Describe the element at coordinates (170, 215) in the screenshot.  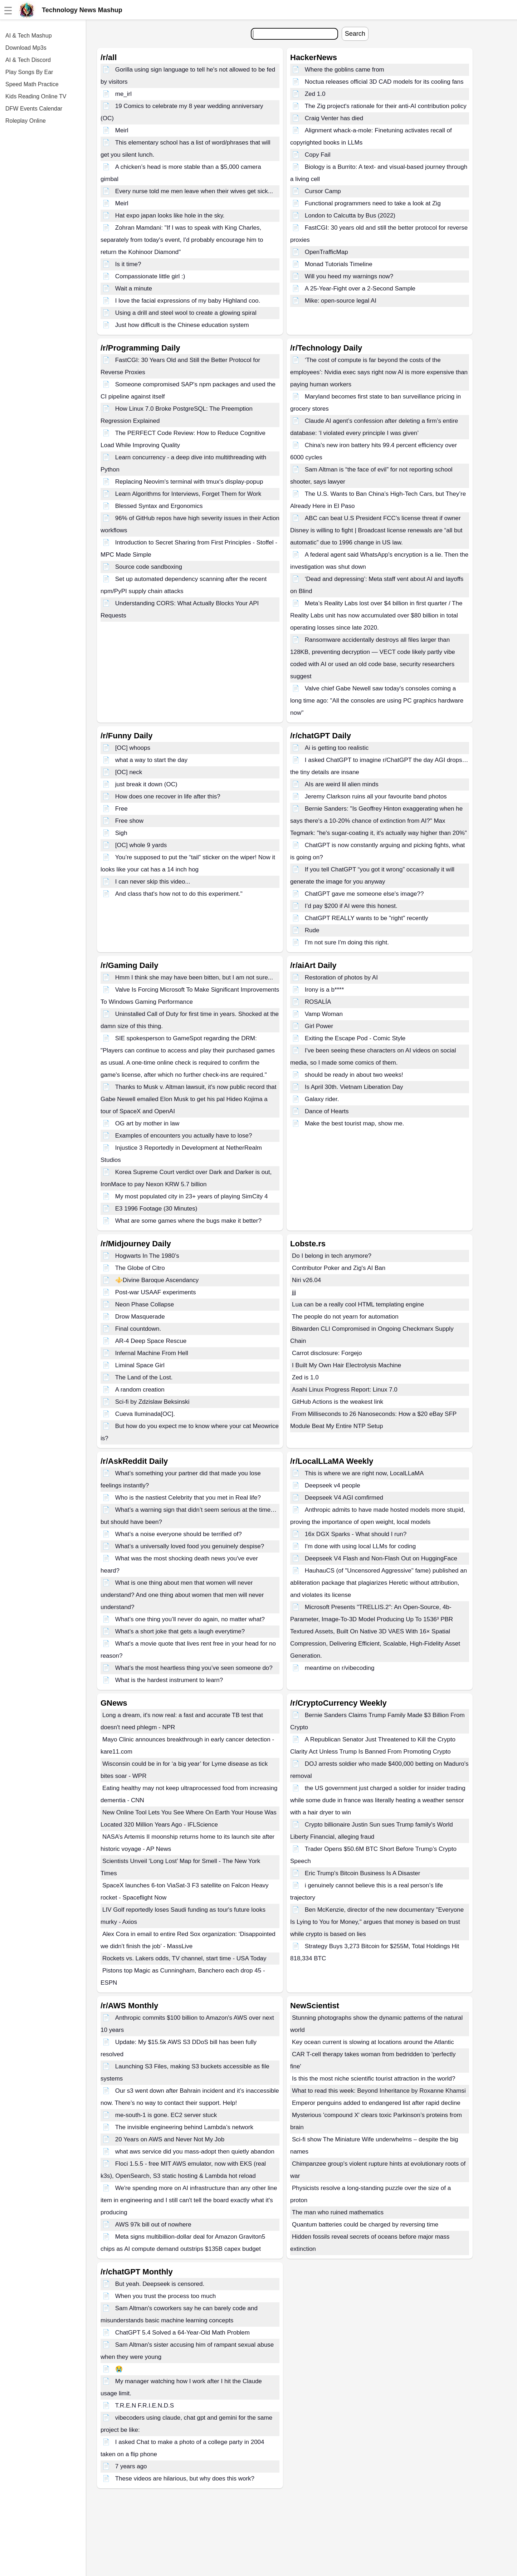
I see `Hat expo japan looks like hole in the sky.` at that location.